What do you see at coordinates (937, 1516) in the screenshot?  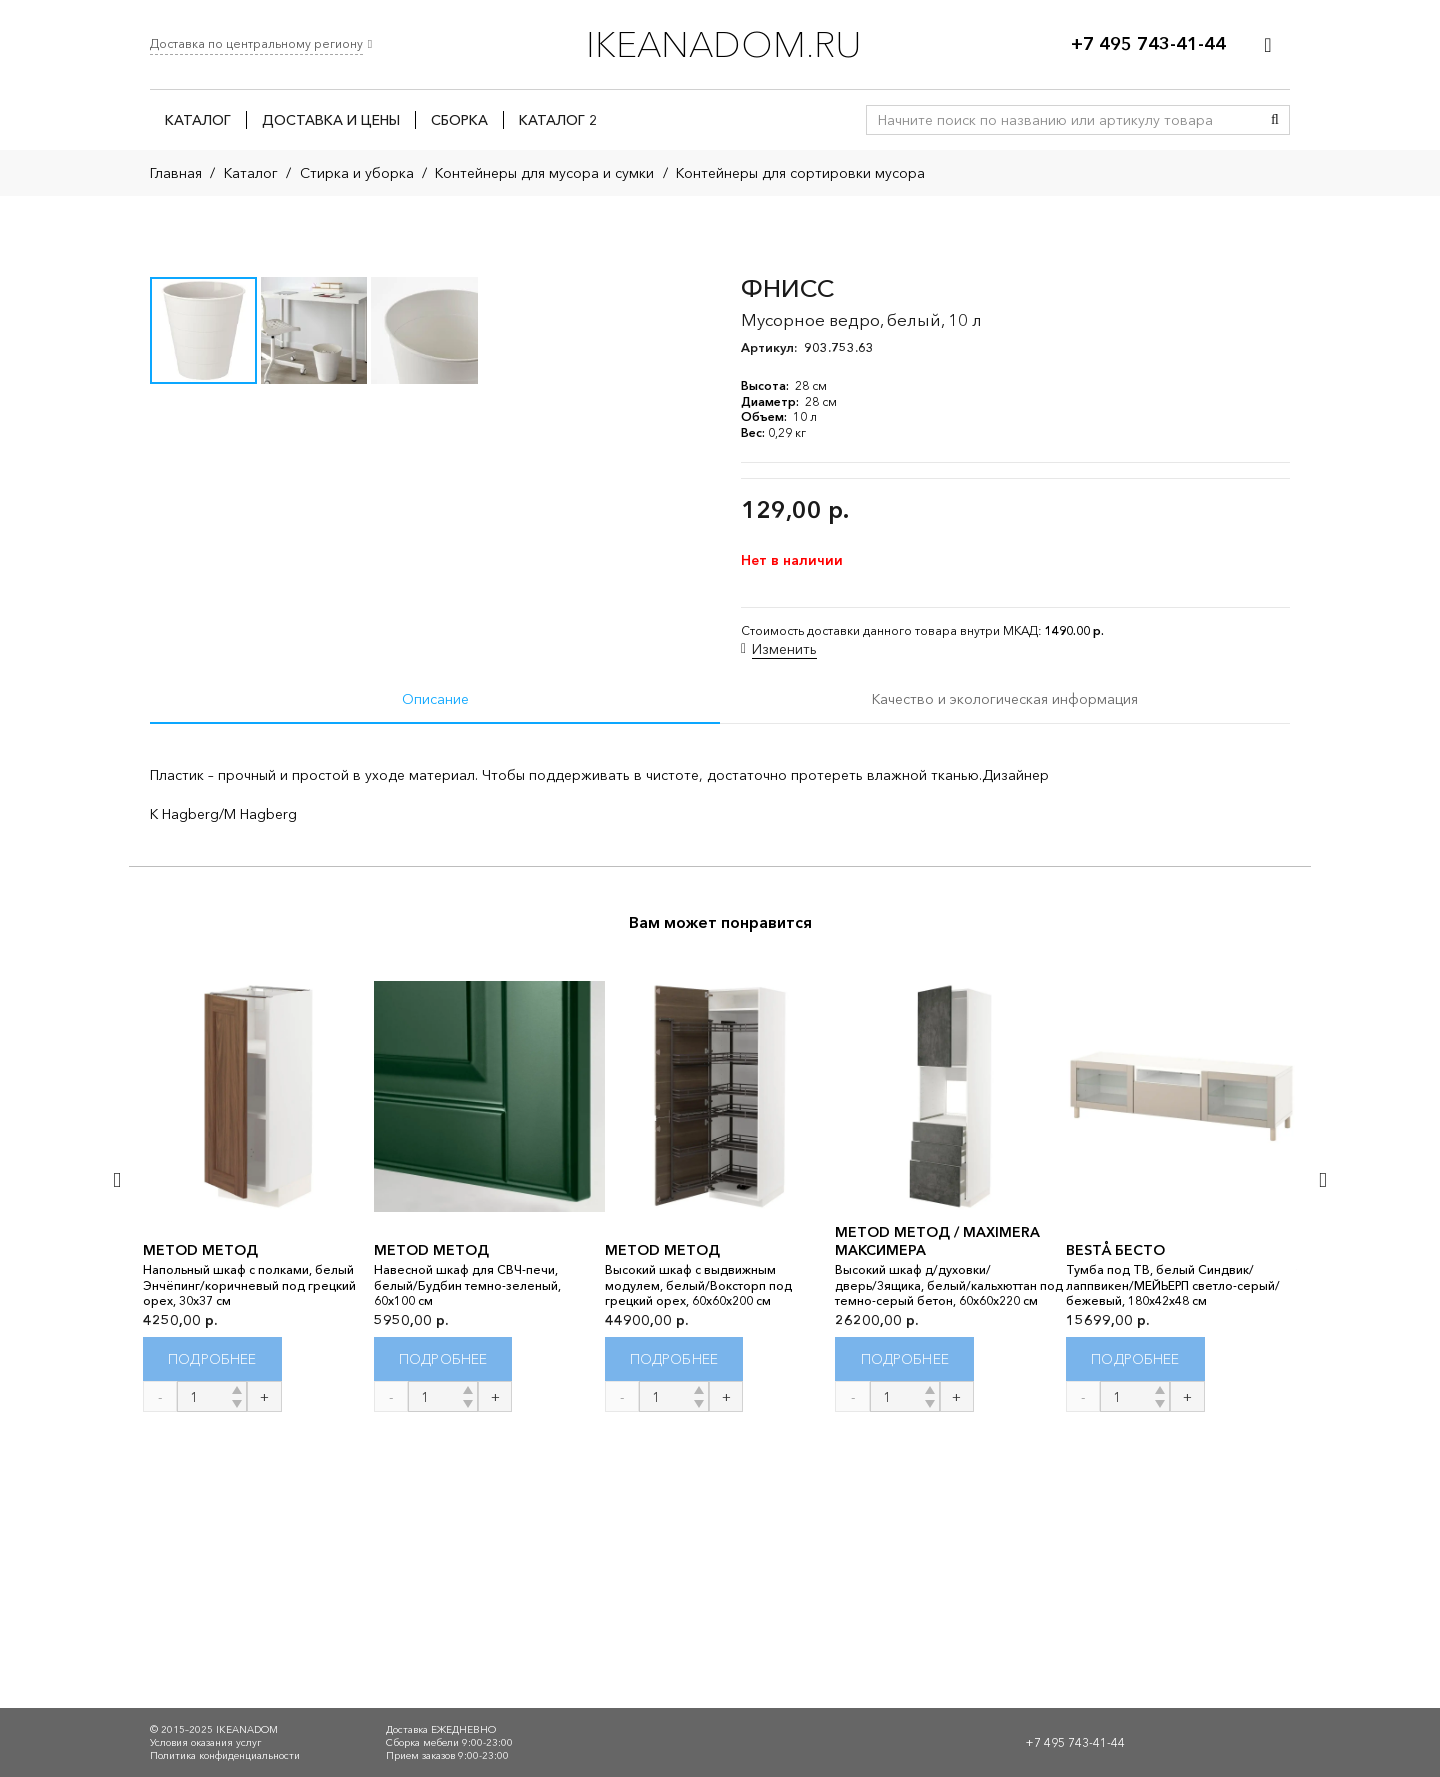 I see `METOD МЕТОД / MAXIMERA МАКСИМЕРА` at bounding box center [937, 1516].